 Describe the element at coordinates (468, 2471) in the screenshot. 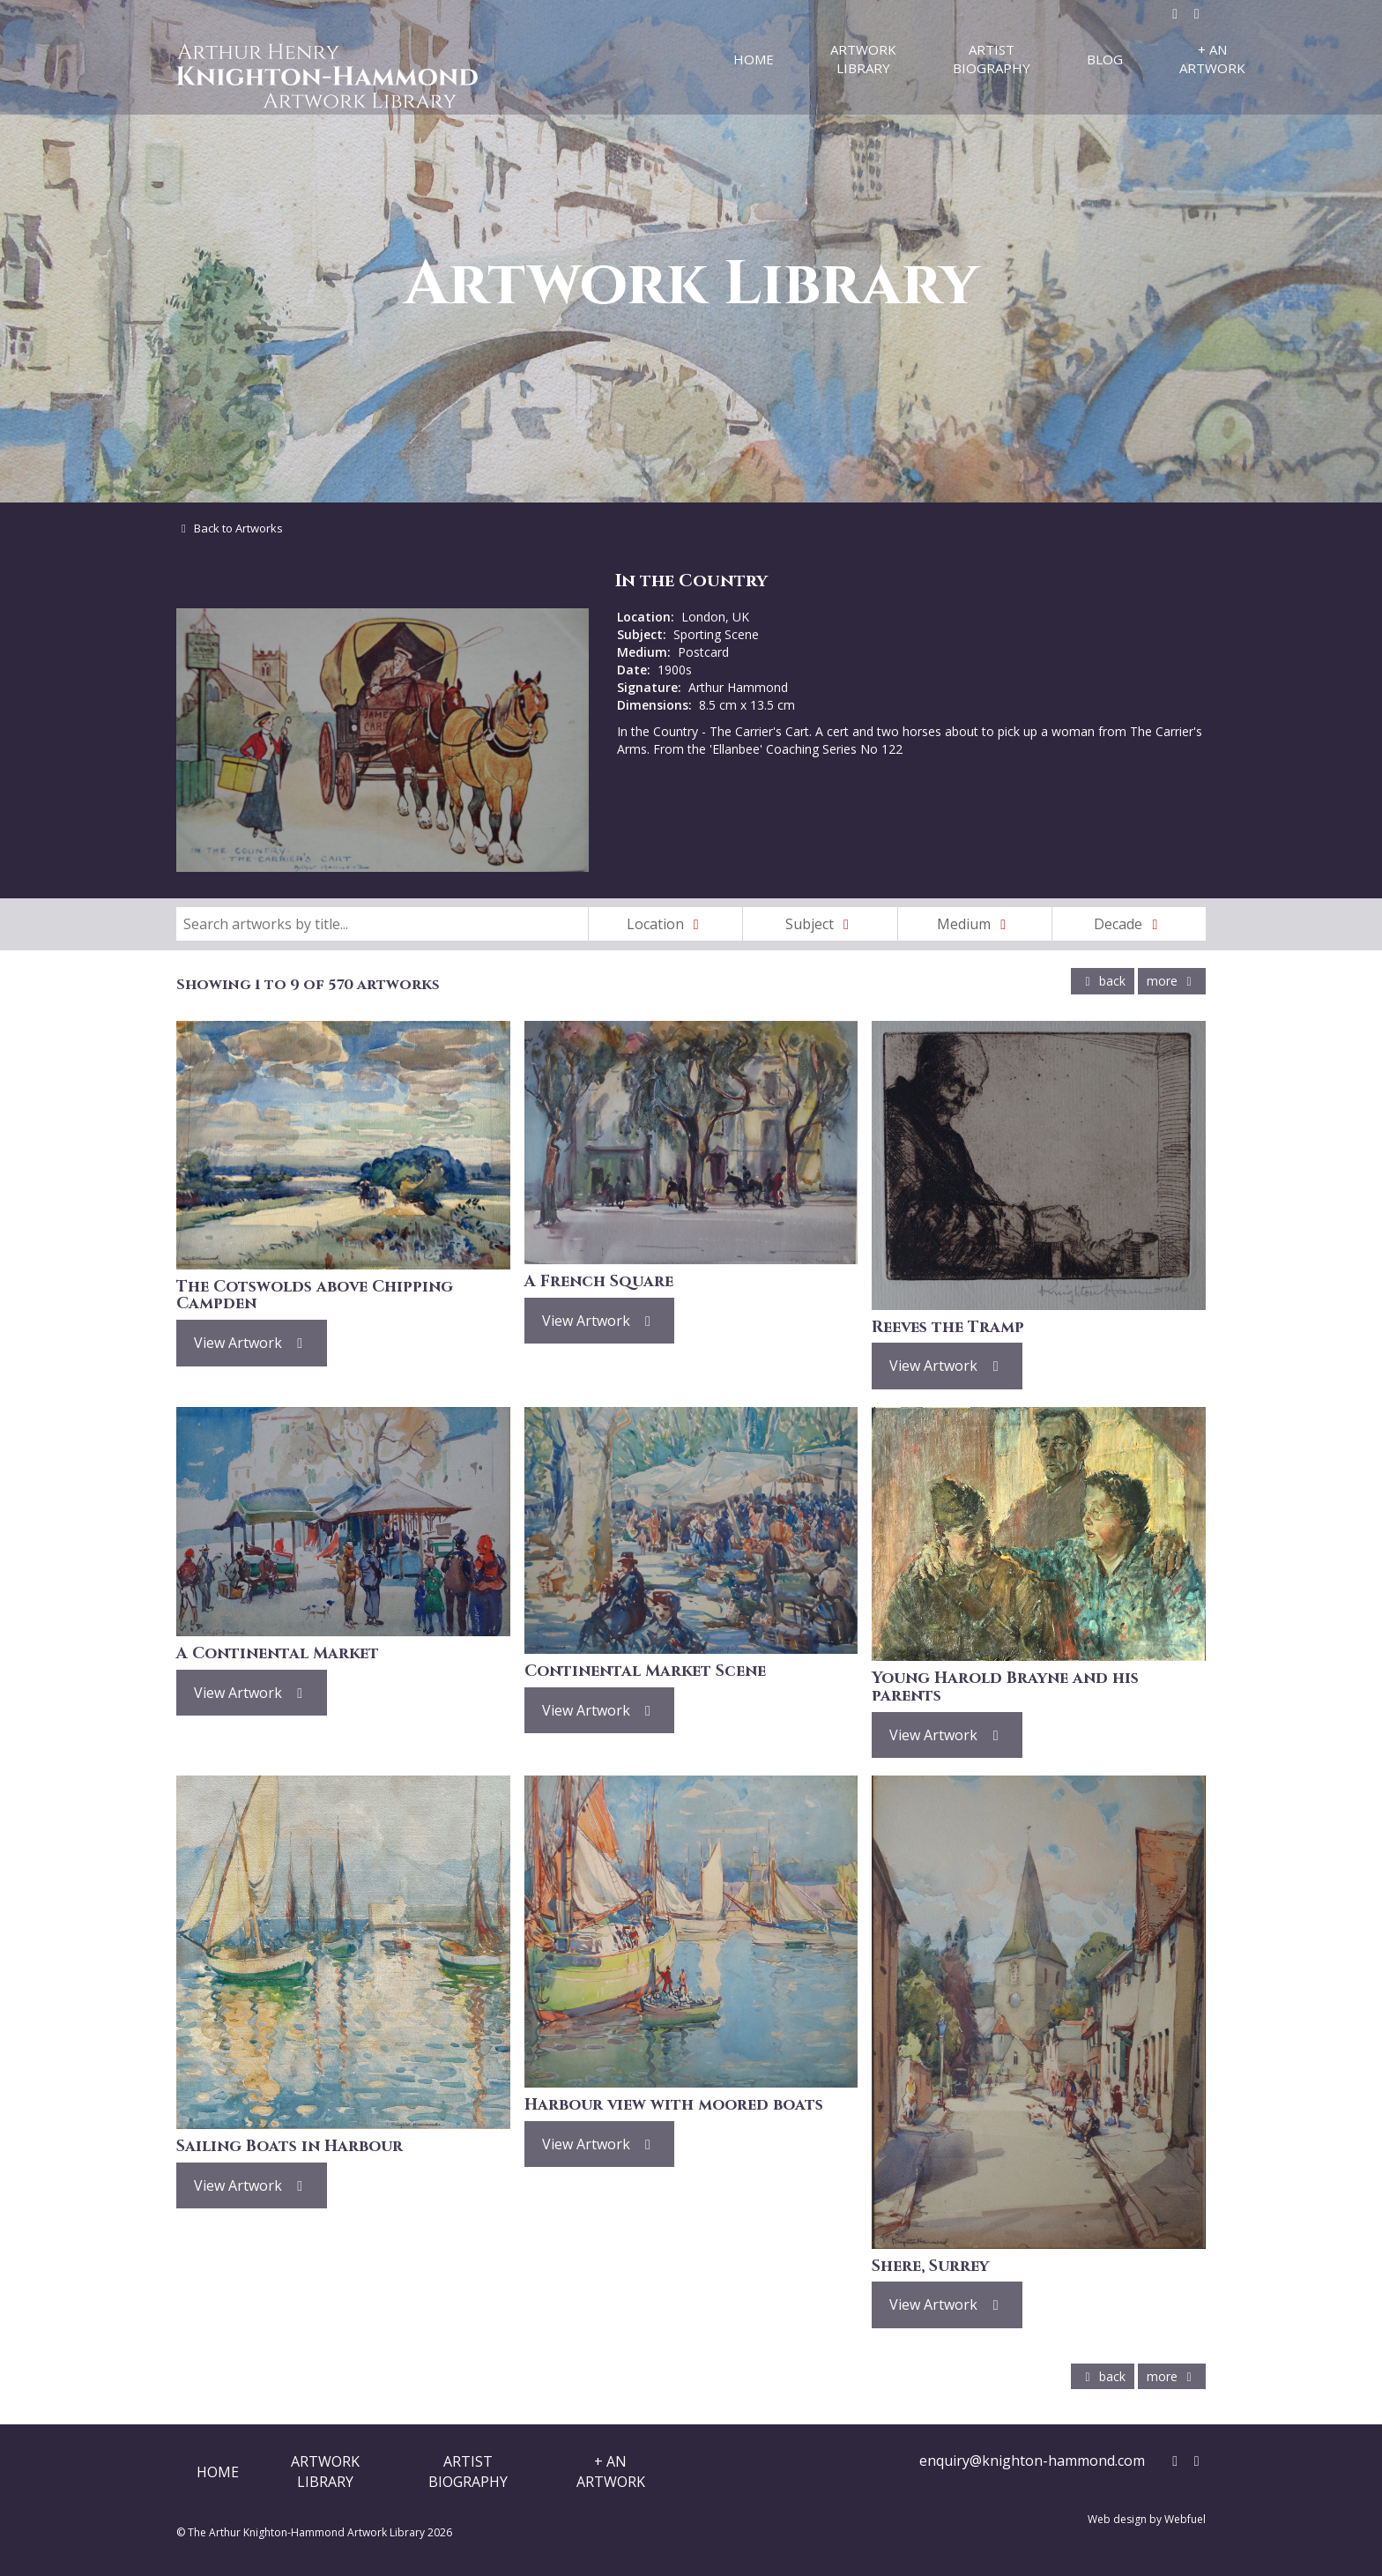

I see `ArtistBiography` at that location.